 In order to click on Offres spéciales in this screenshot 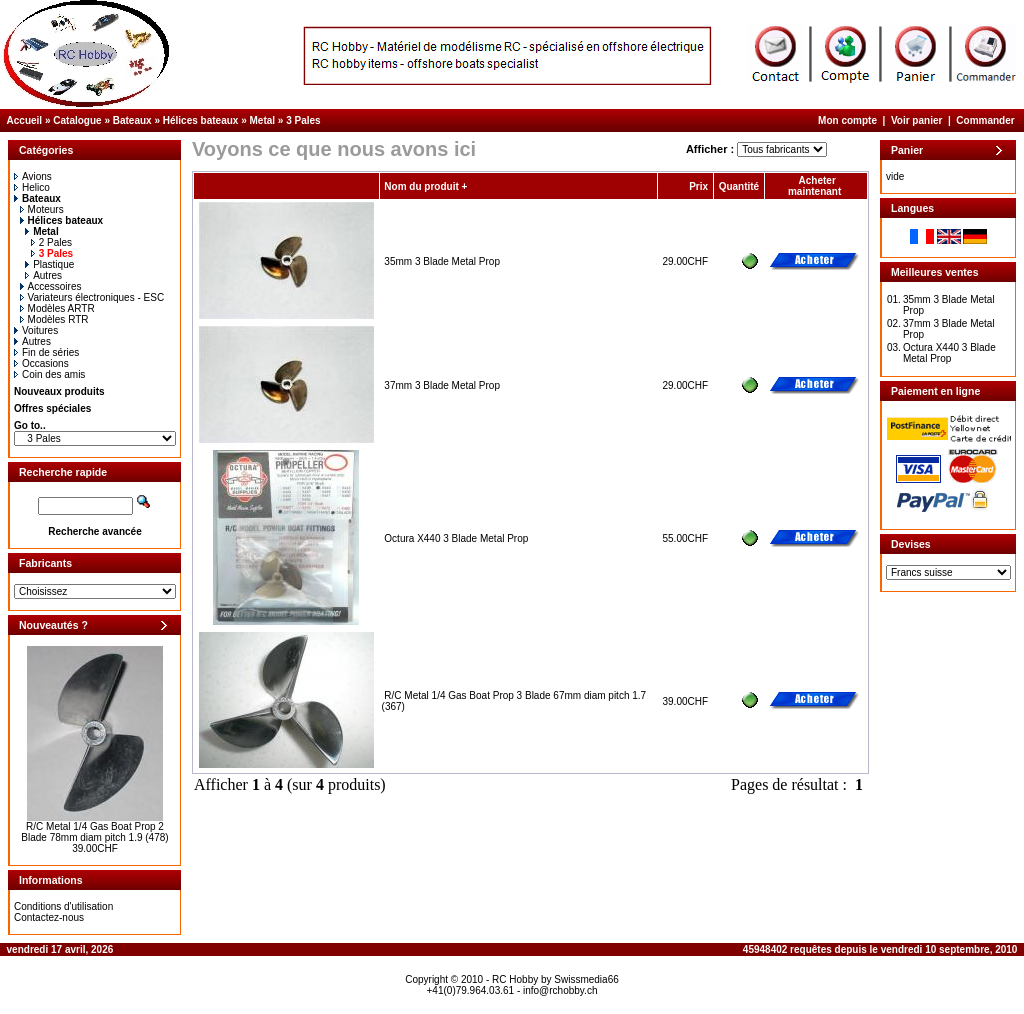, I will do `click(52, 408)`.